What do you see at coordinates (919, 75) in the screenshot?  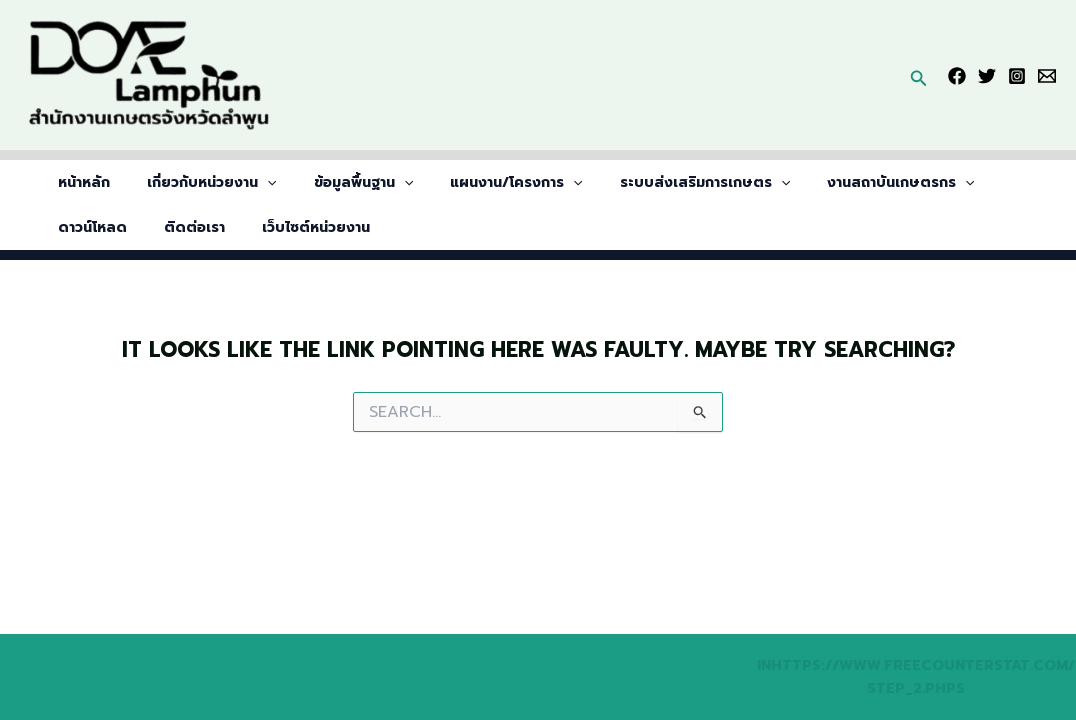 I see `[button]` at bounding box center [919, 75].